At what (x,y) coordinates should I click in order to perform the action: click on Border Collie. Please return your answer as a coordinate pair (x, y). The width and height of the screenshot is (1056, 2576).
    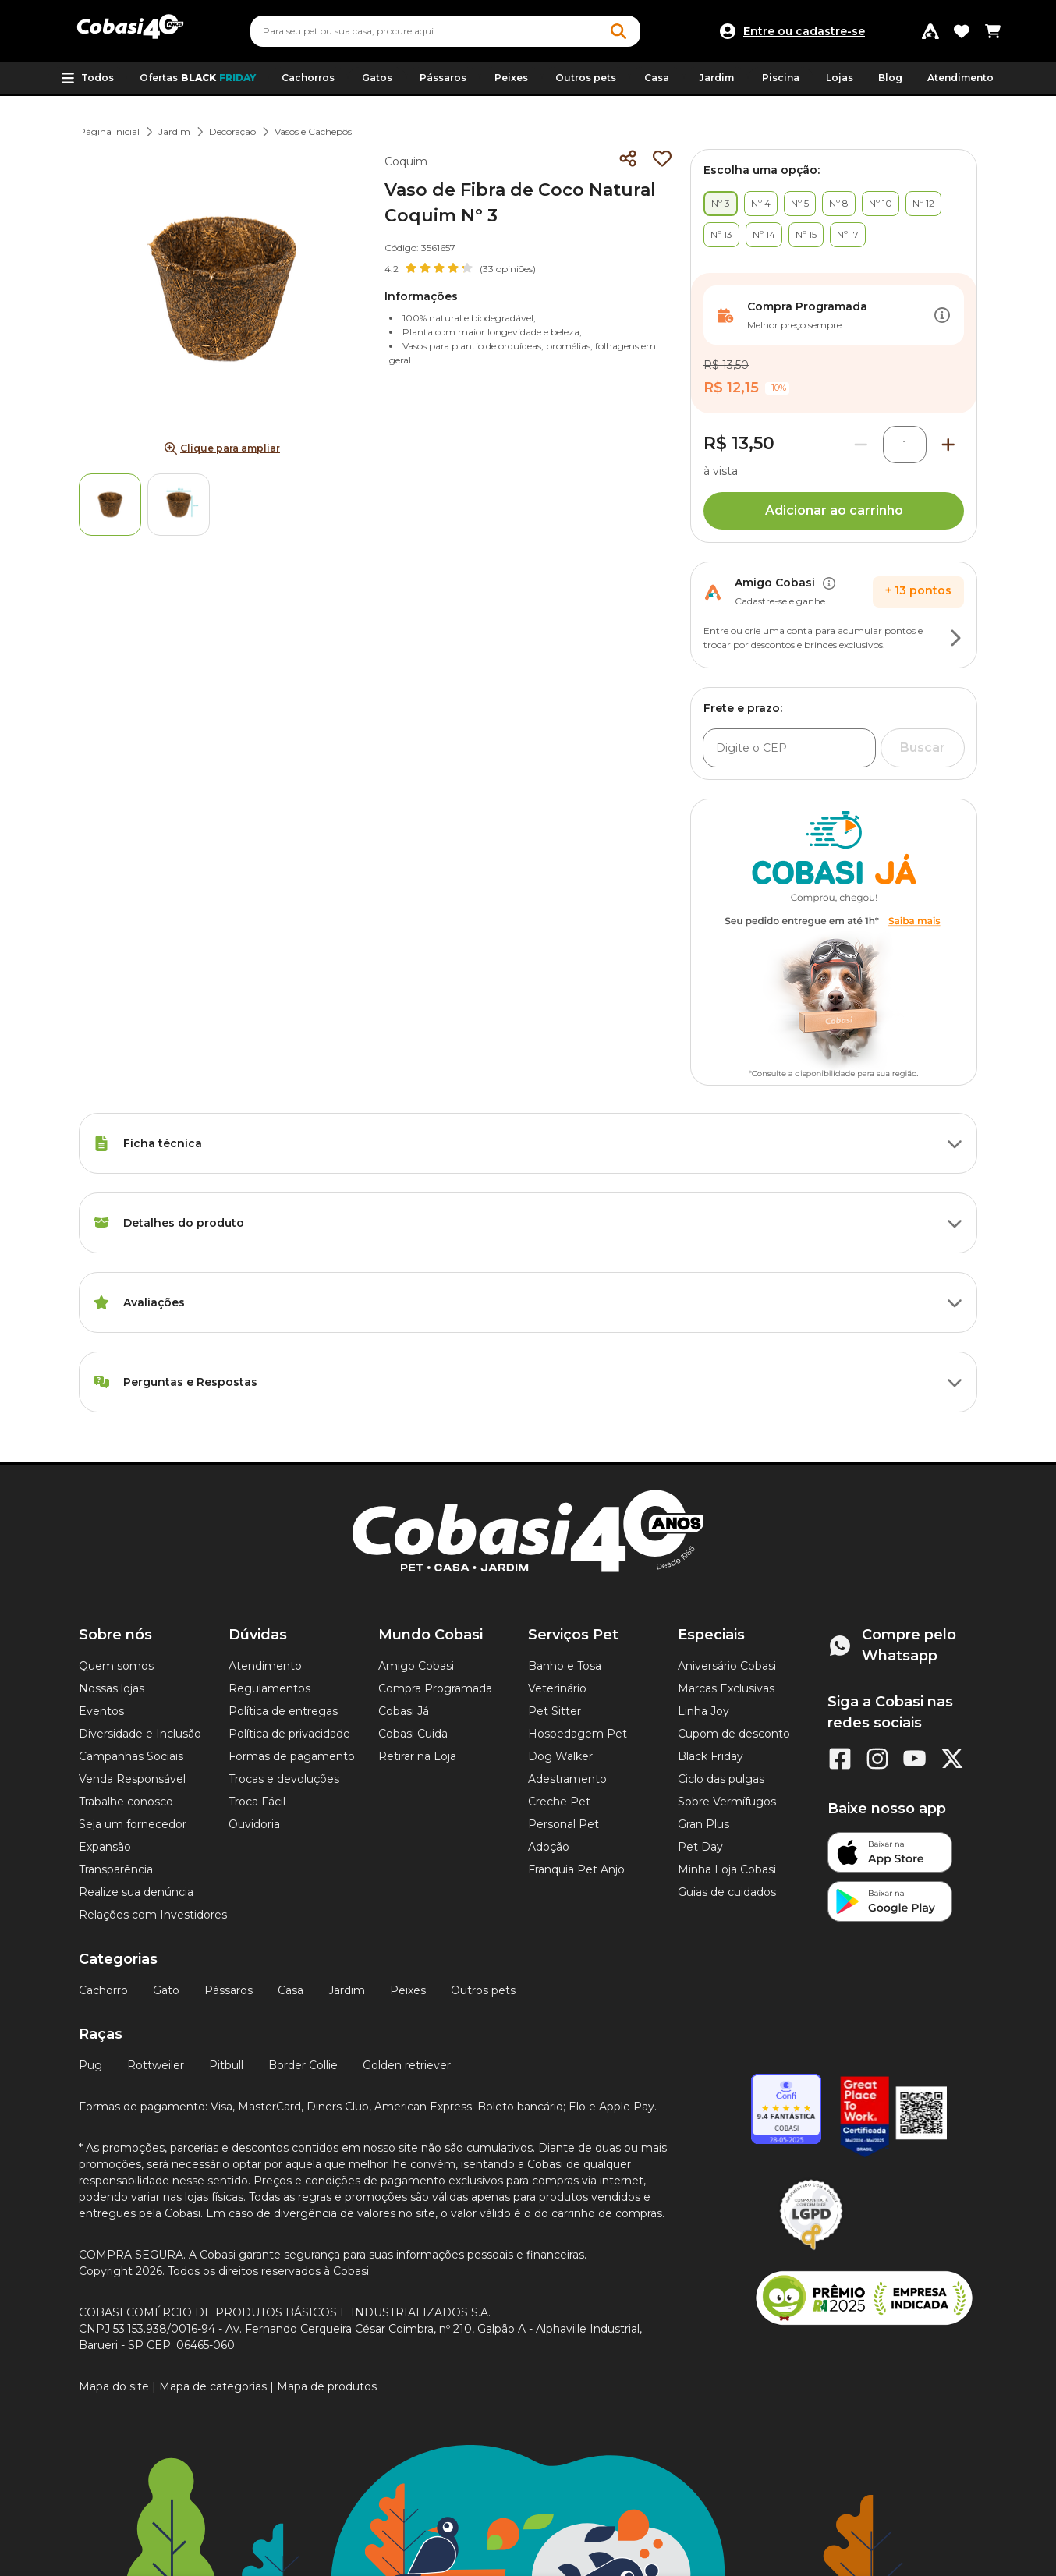
    Looking at the image, I should click on (303, 2065).